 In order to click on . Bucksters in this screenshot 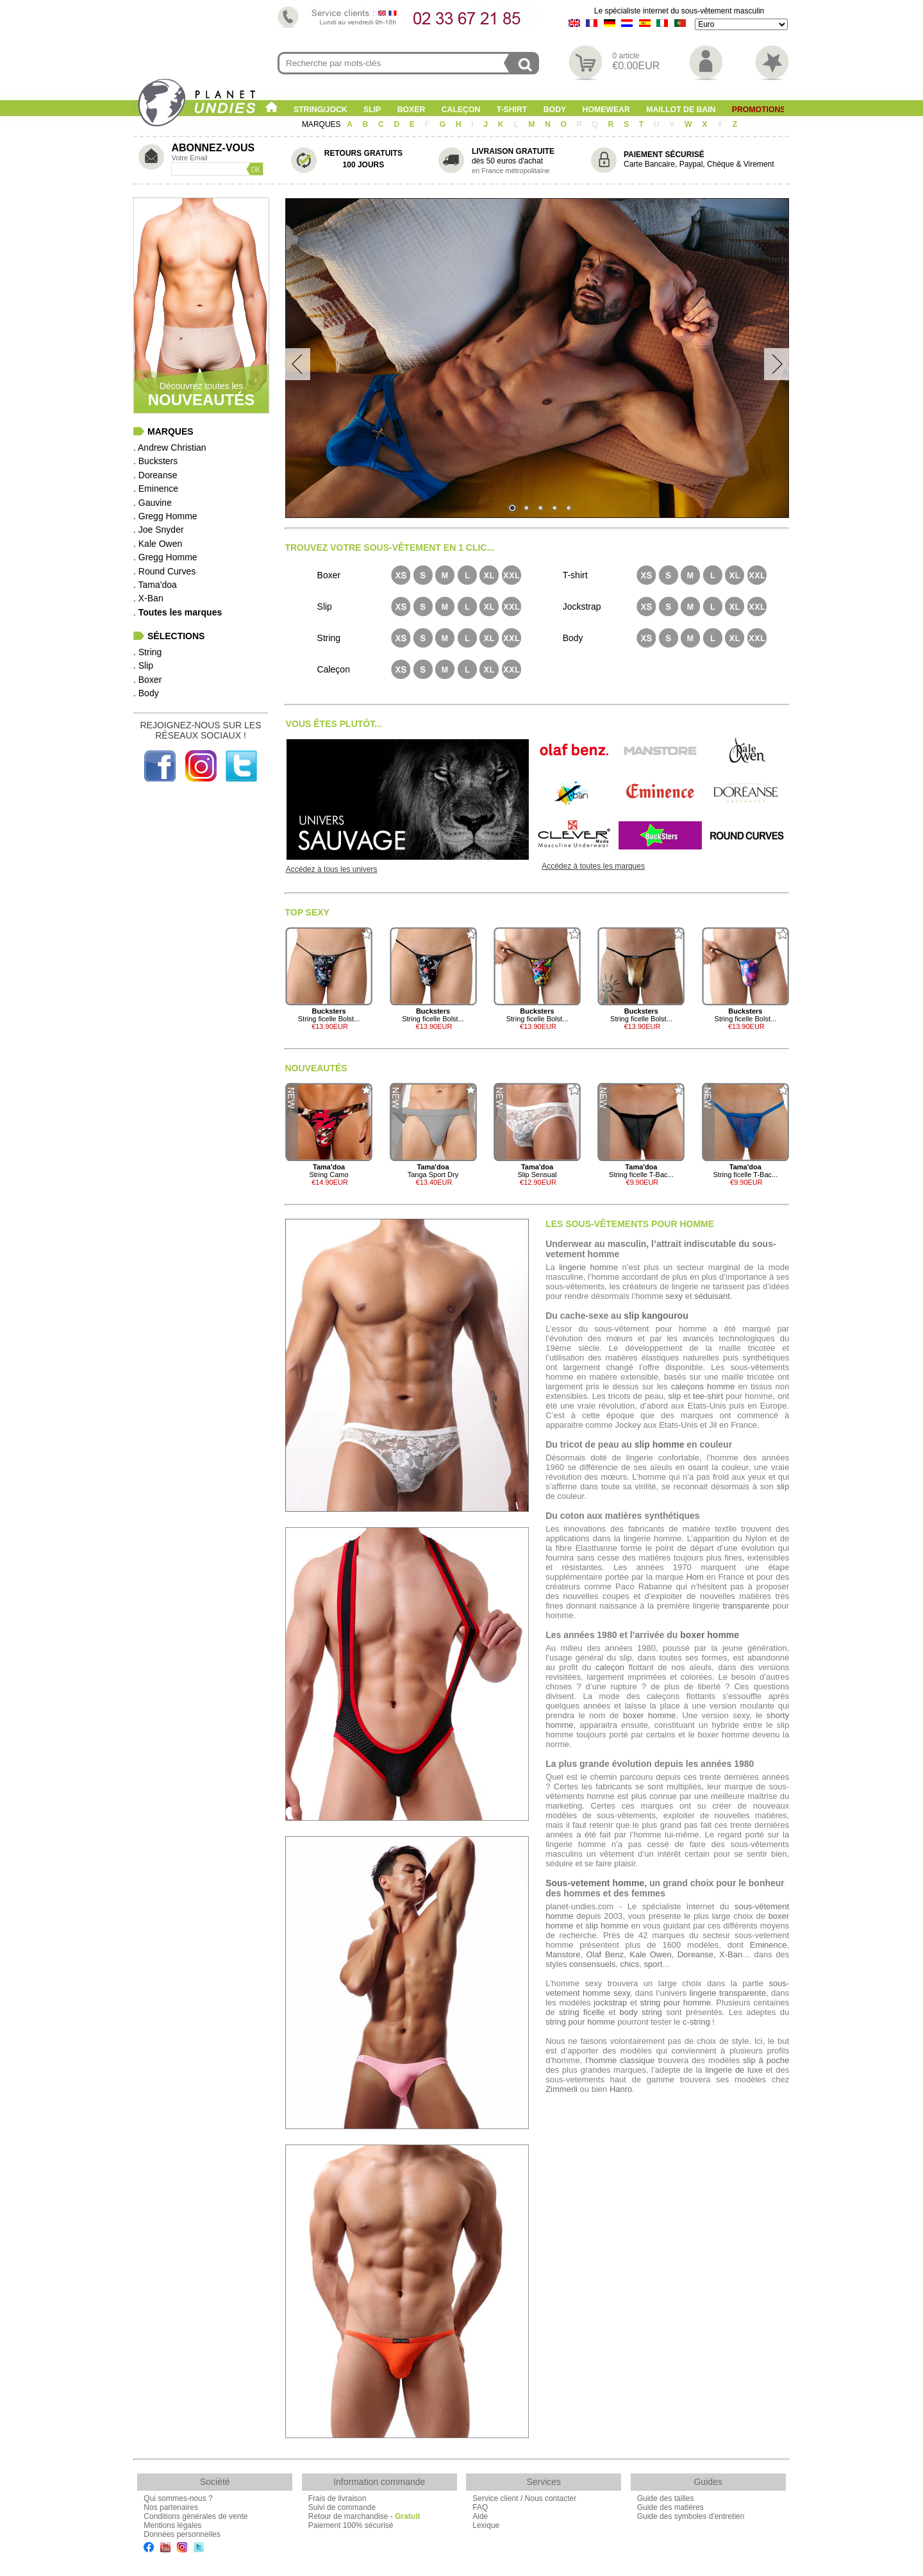, I will do `click(155, 461)`.